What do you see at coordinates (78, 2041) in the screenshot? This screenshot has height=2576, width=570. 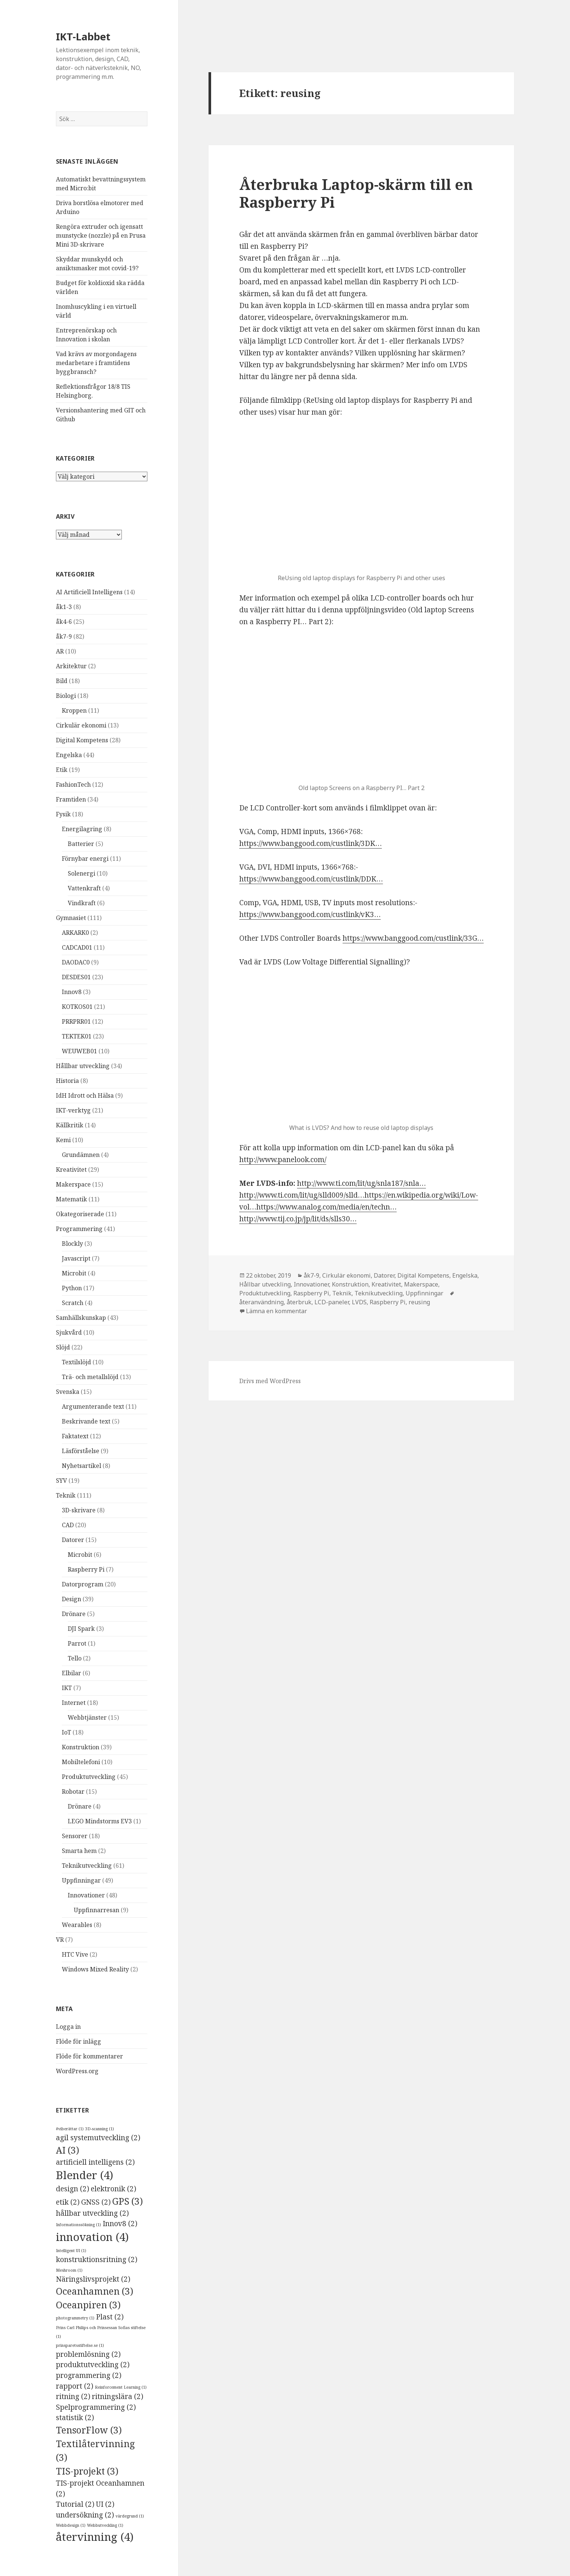 I see `Flöde för inlägg` at bounding box center [78, 2041].